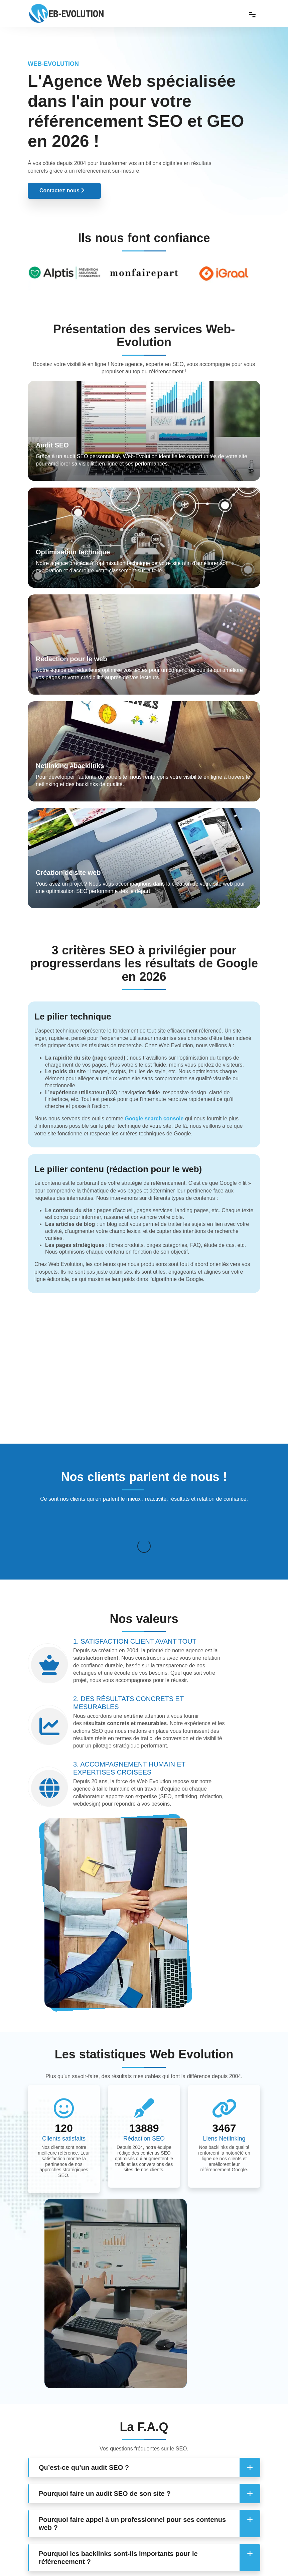 Image resolution: width=288 pixels, height=2576 pixels. What do you see at coordinates (169, 2562) in the screenshot?
I see `Contact` at bounding box center [169, 2562].